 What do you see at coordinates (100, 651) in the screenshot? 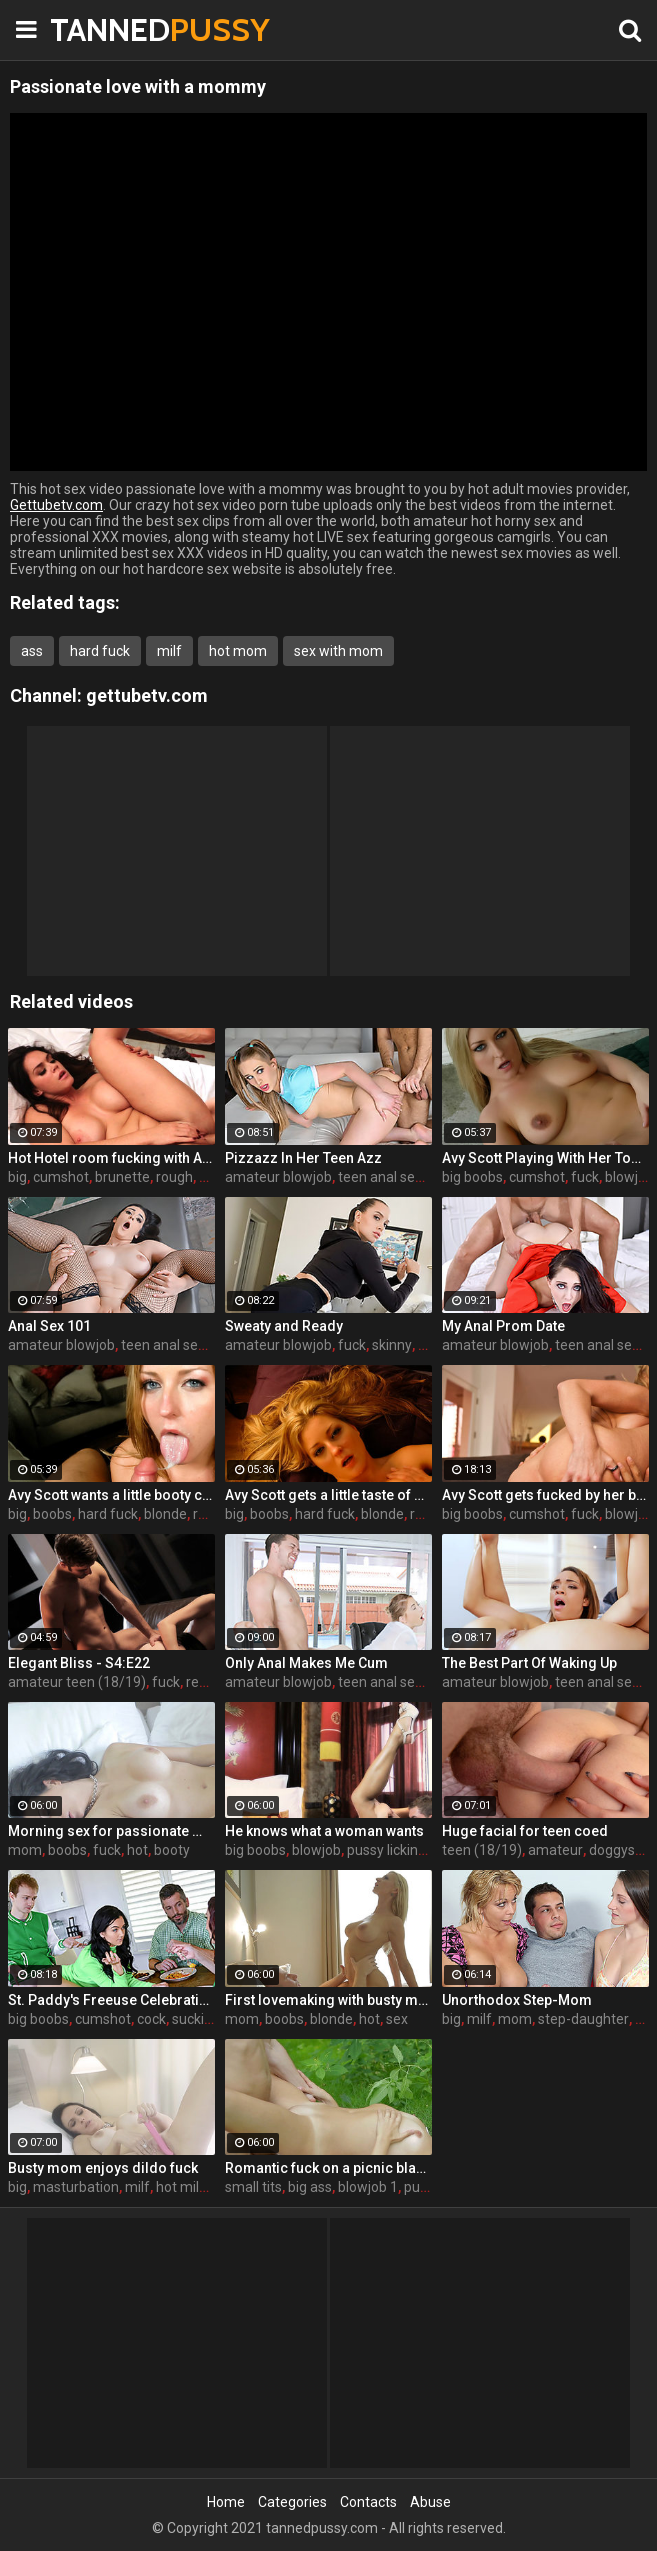
I see `hard fuck` at bounding box center [100, 651].